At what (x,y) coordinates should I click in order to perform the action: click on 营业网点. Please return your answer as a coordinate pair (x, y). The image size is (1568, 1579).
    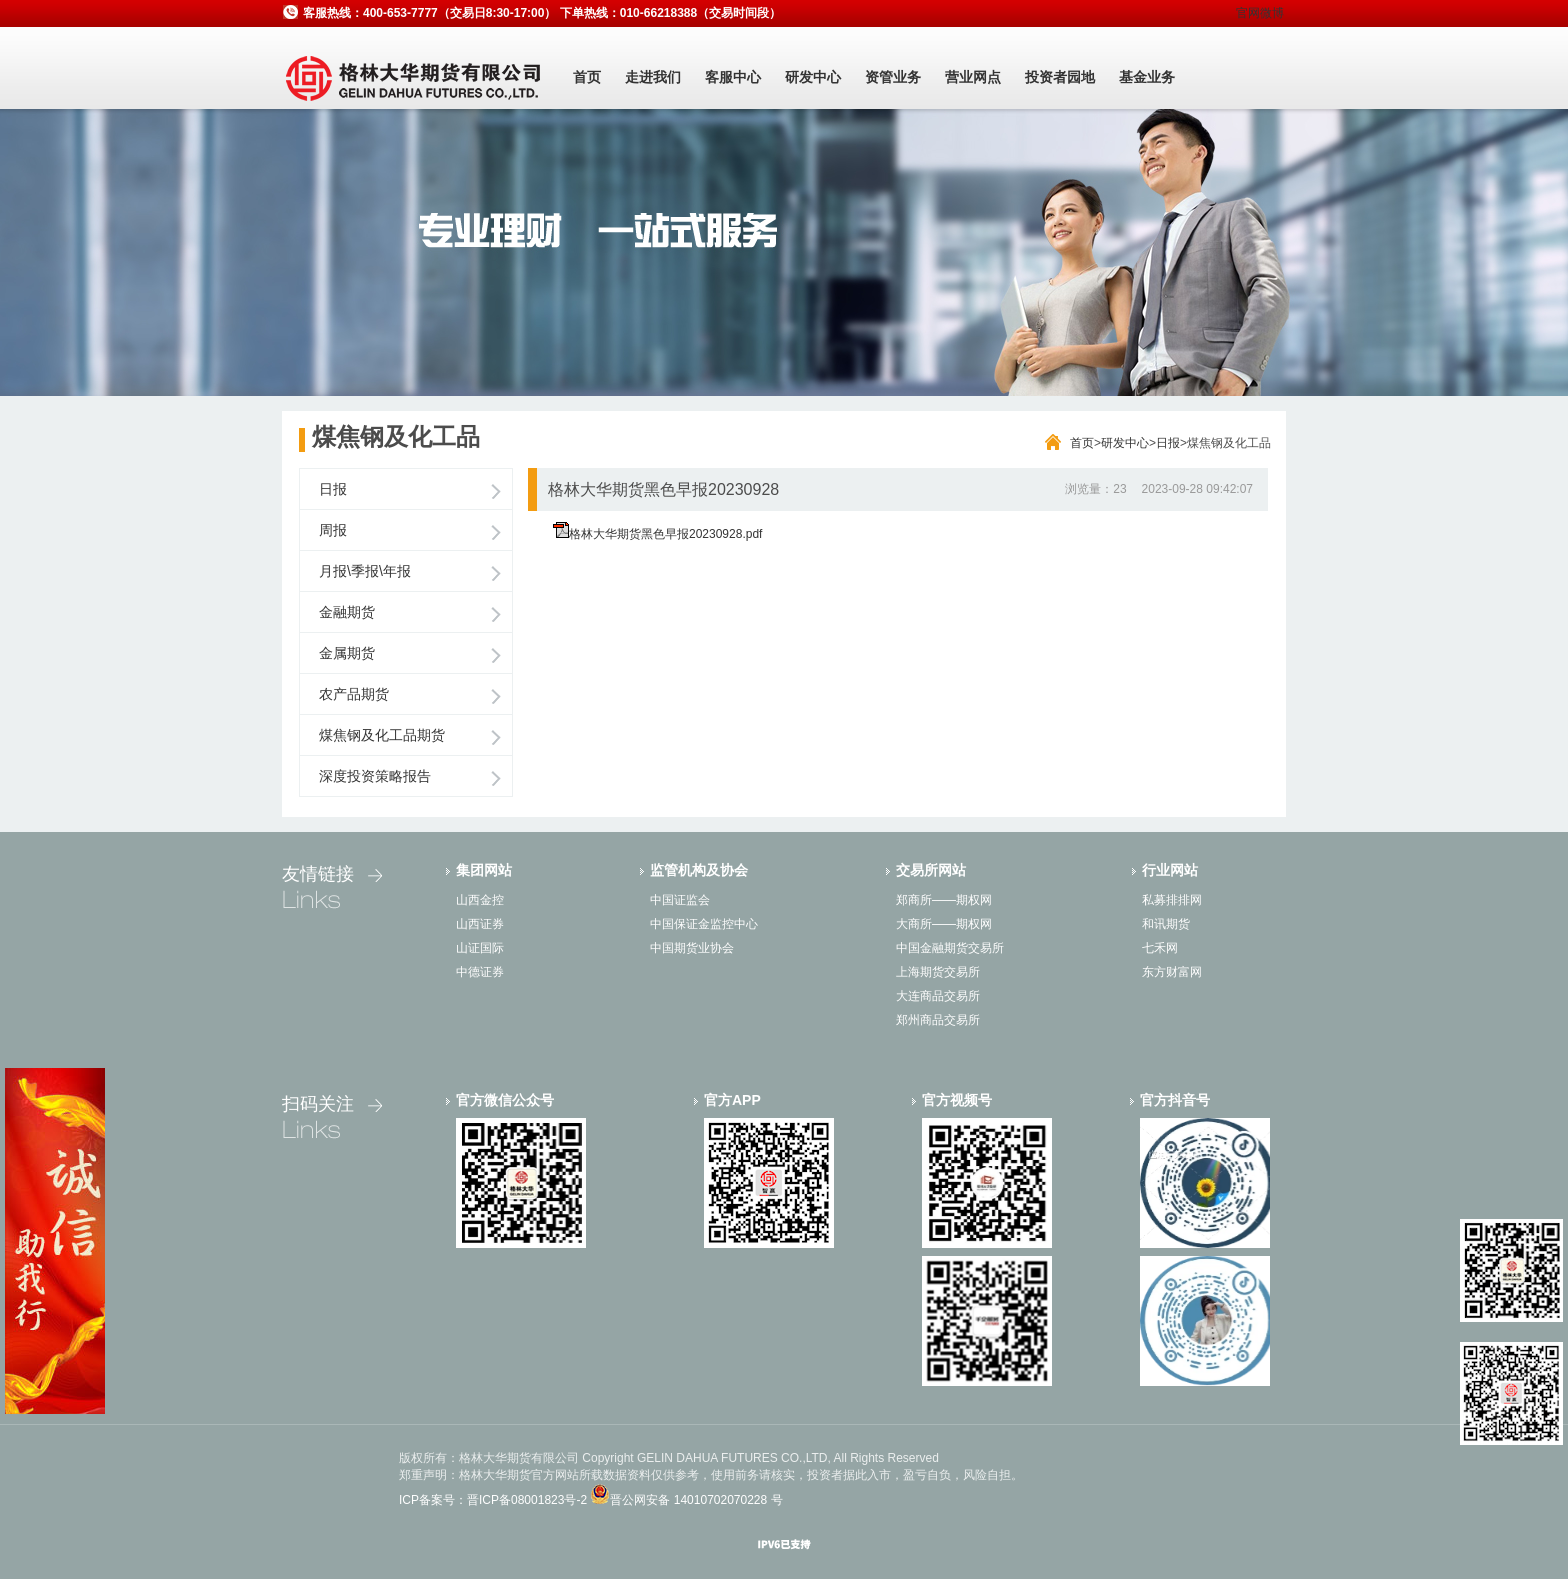
    Looking at the image, I should click on (973, 77).